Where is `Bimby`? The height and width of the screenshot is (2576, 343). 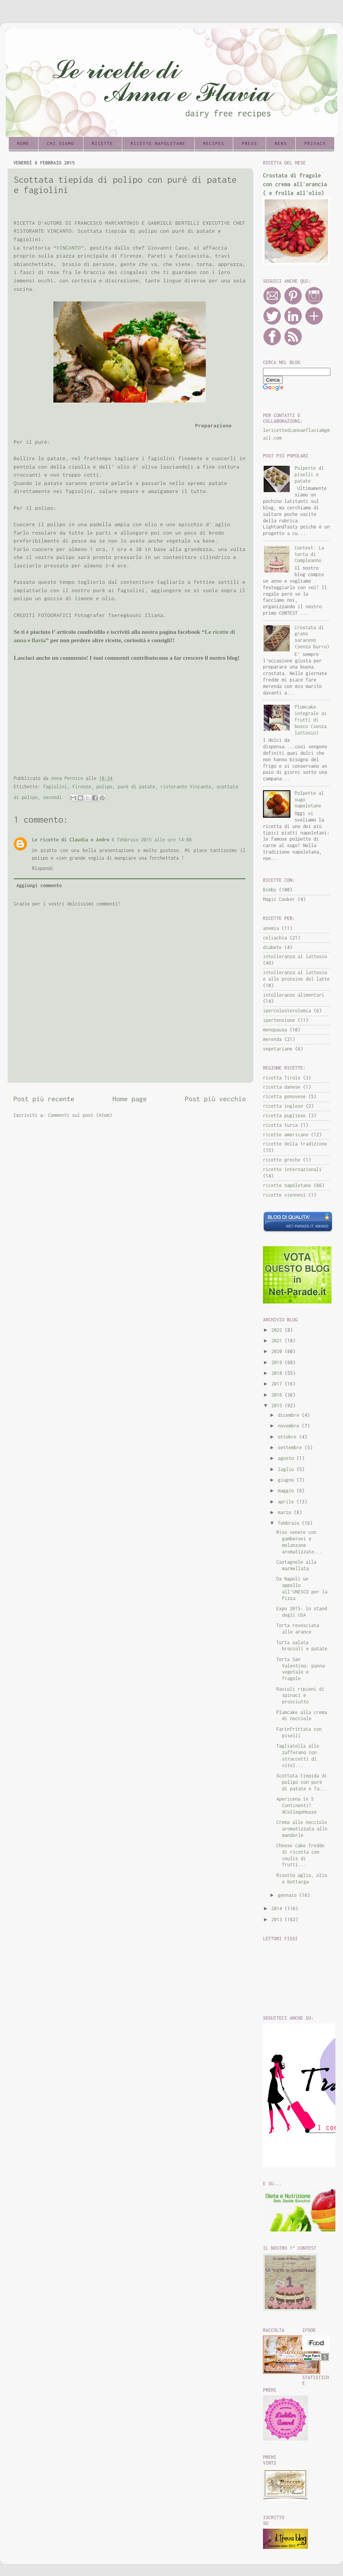
Bimby is located at coordinates (269, 889).